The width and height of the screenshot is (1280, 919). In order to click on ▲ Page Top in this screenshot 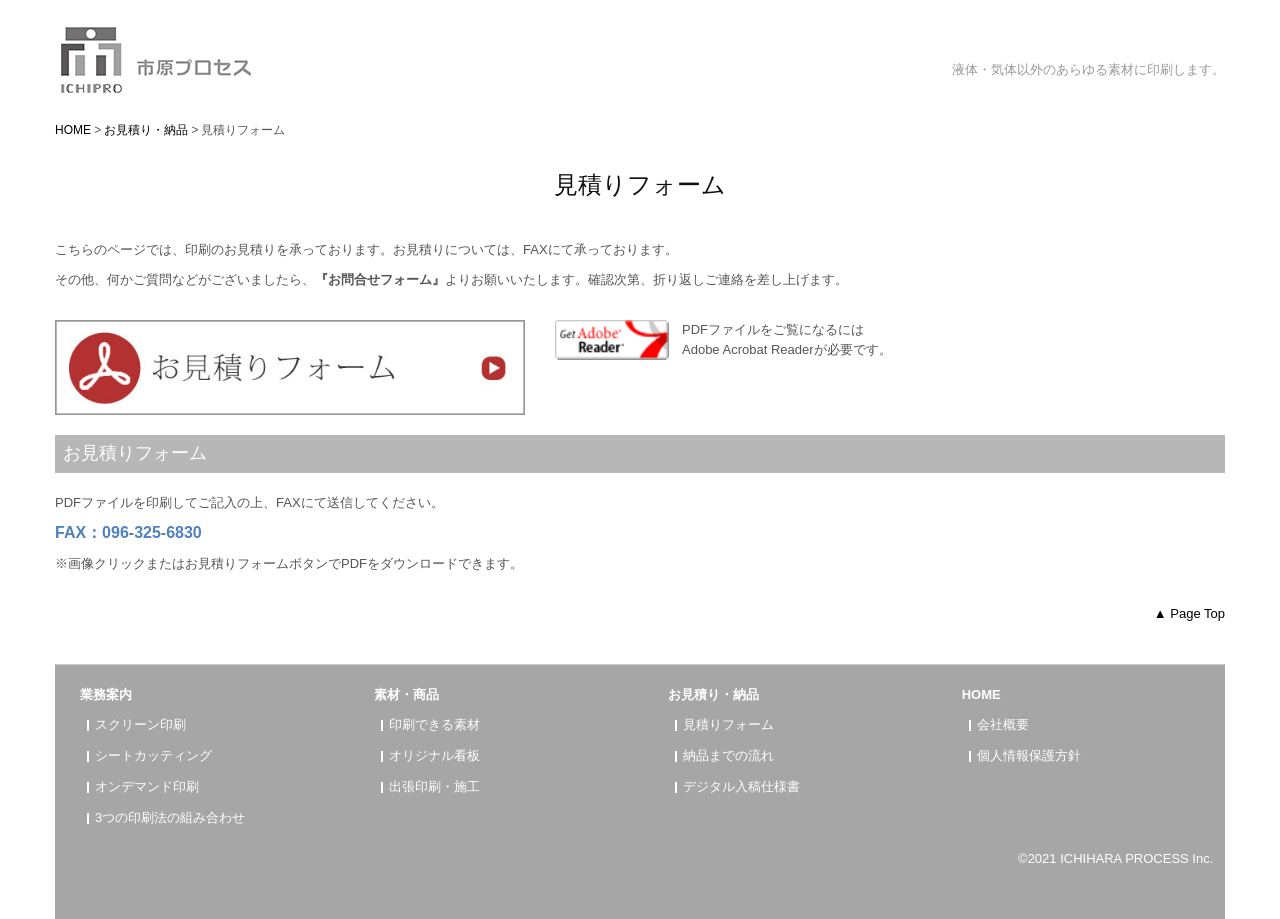, I will do `click(1189, 613)`.